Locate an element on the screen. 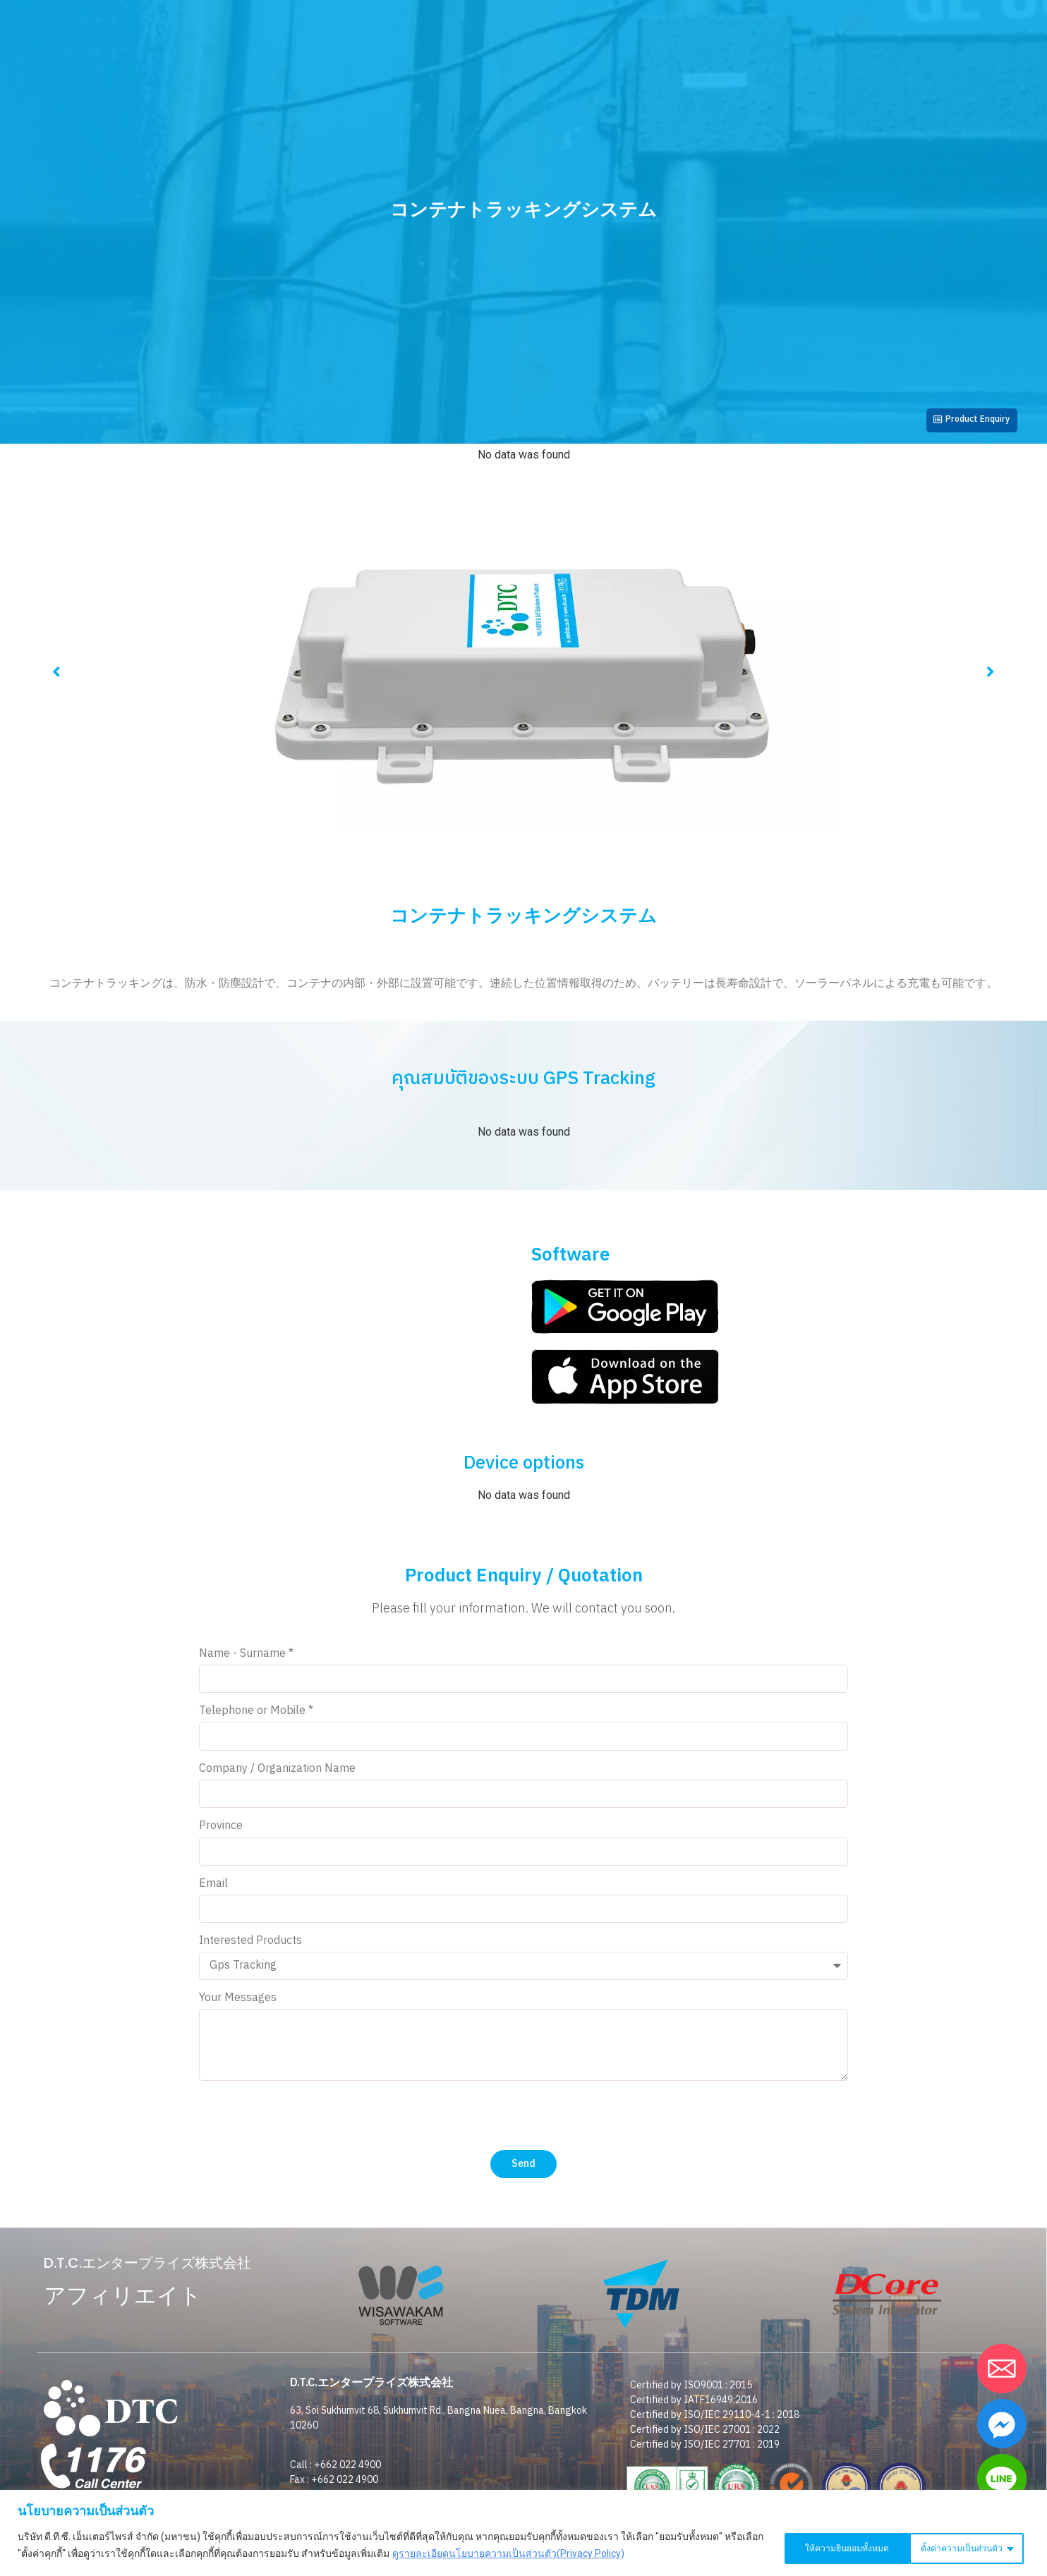  Telephone or Mobile * is located at coordinates (256, 1718).